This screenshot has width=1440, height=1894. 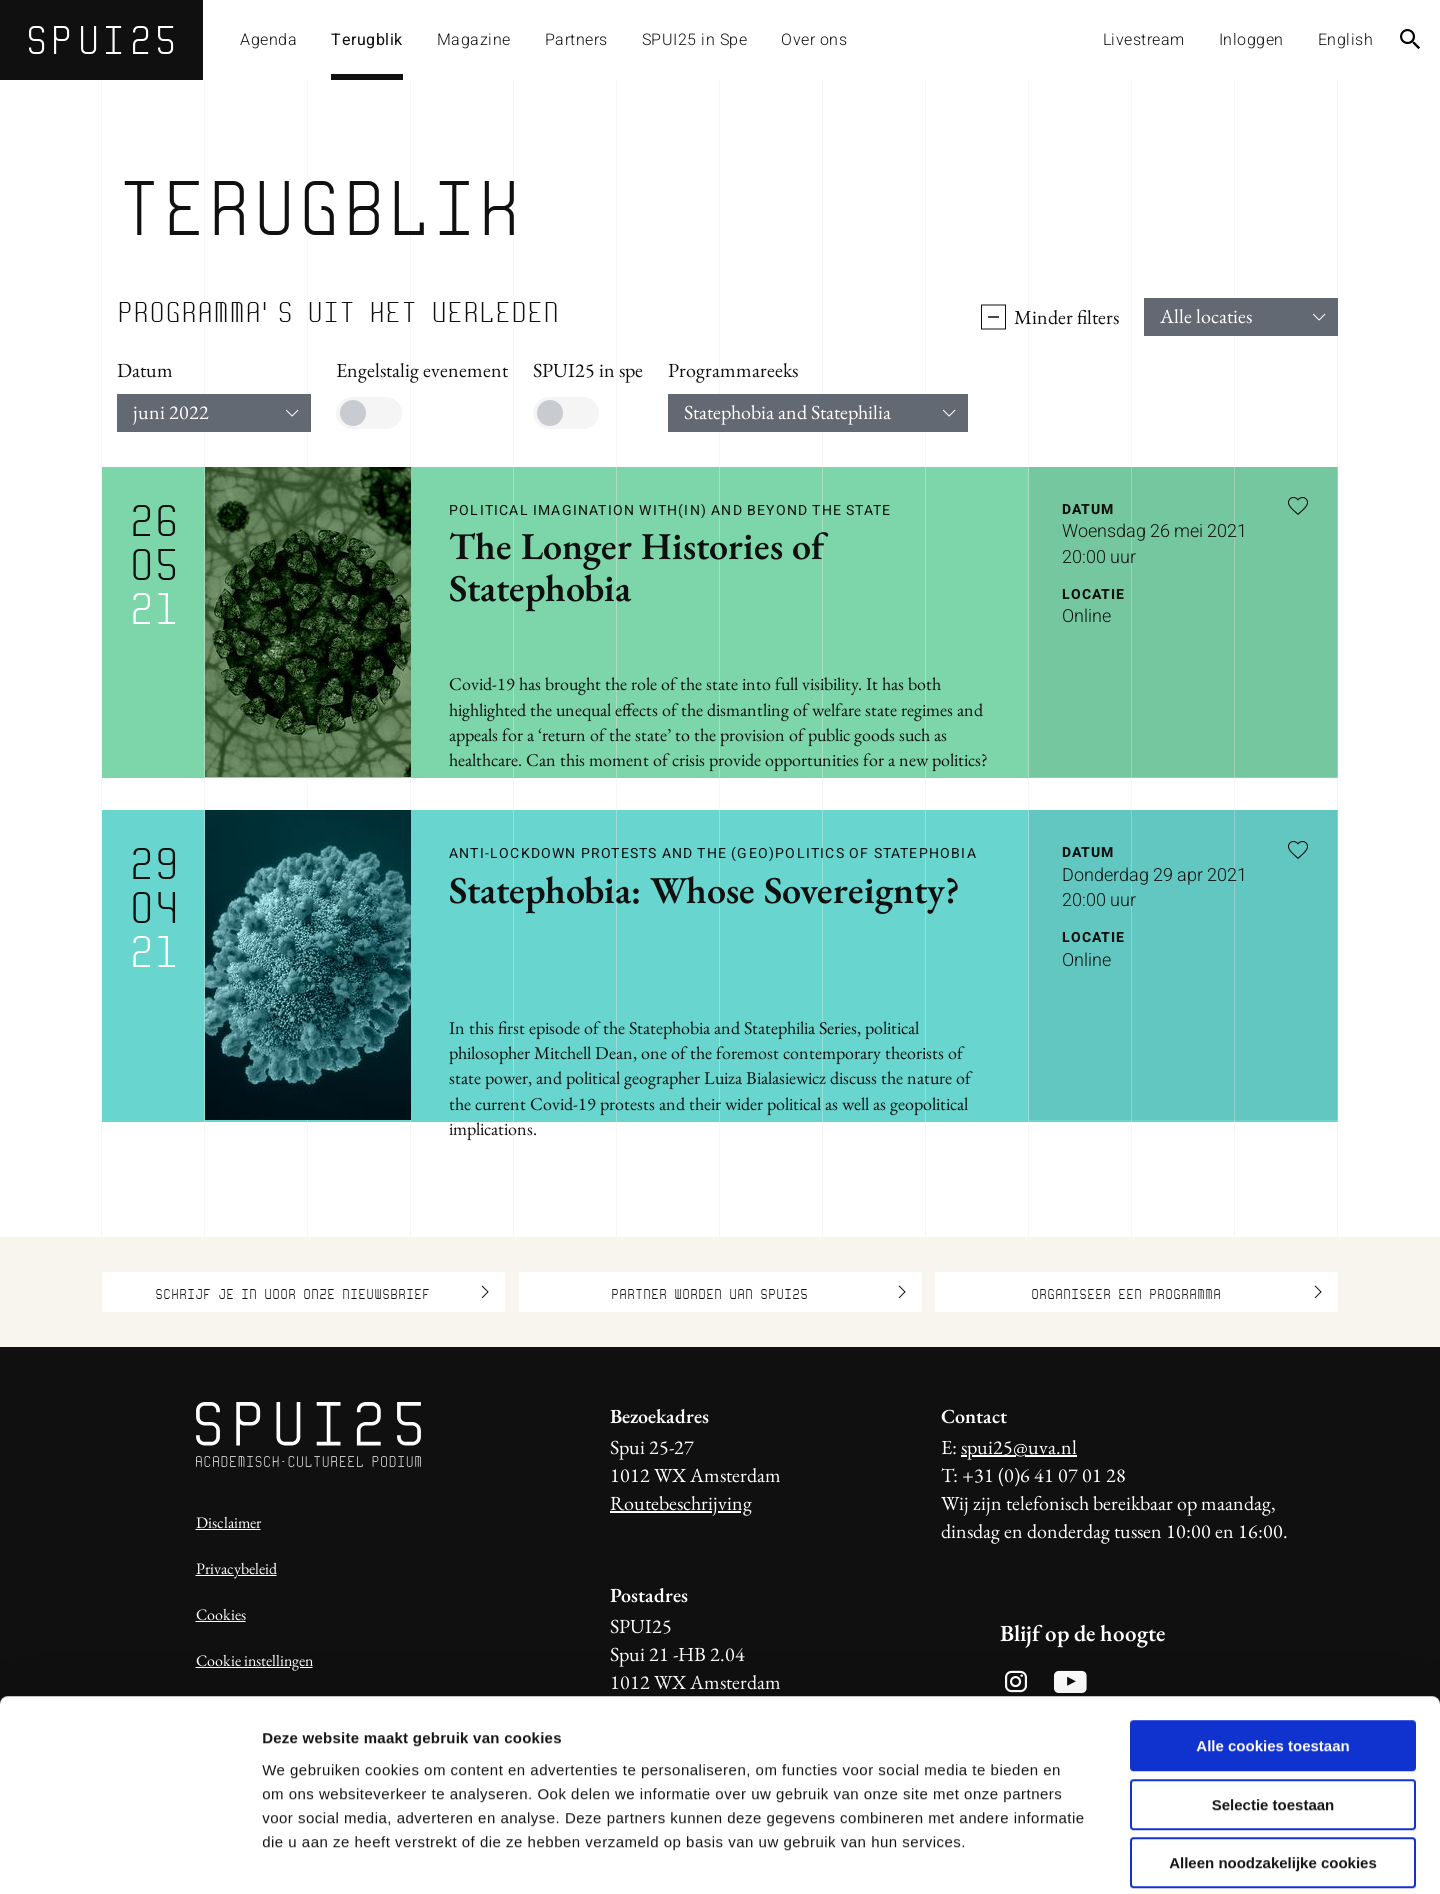 What do you see at coordinates (236, 1568) in the screenshot?
I see `Privacybeleid` at bounding box center [236, 1568].